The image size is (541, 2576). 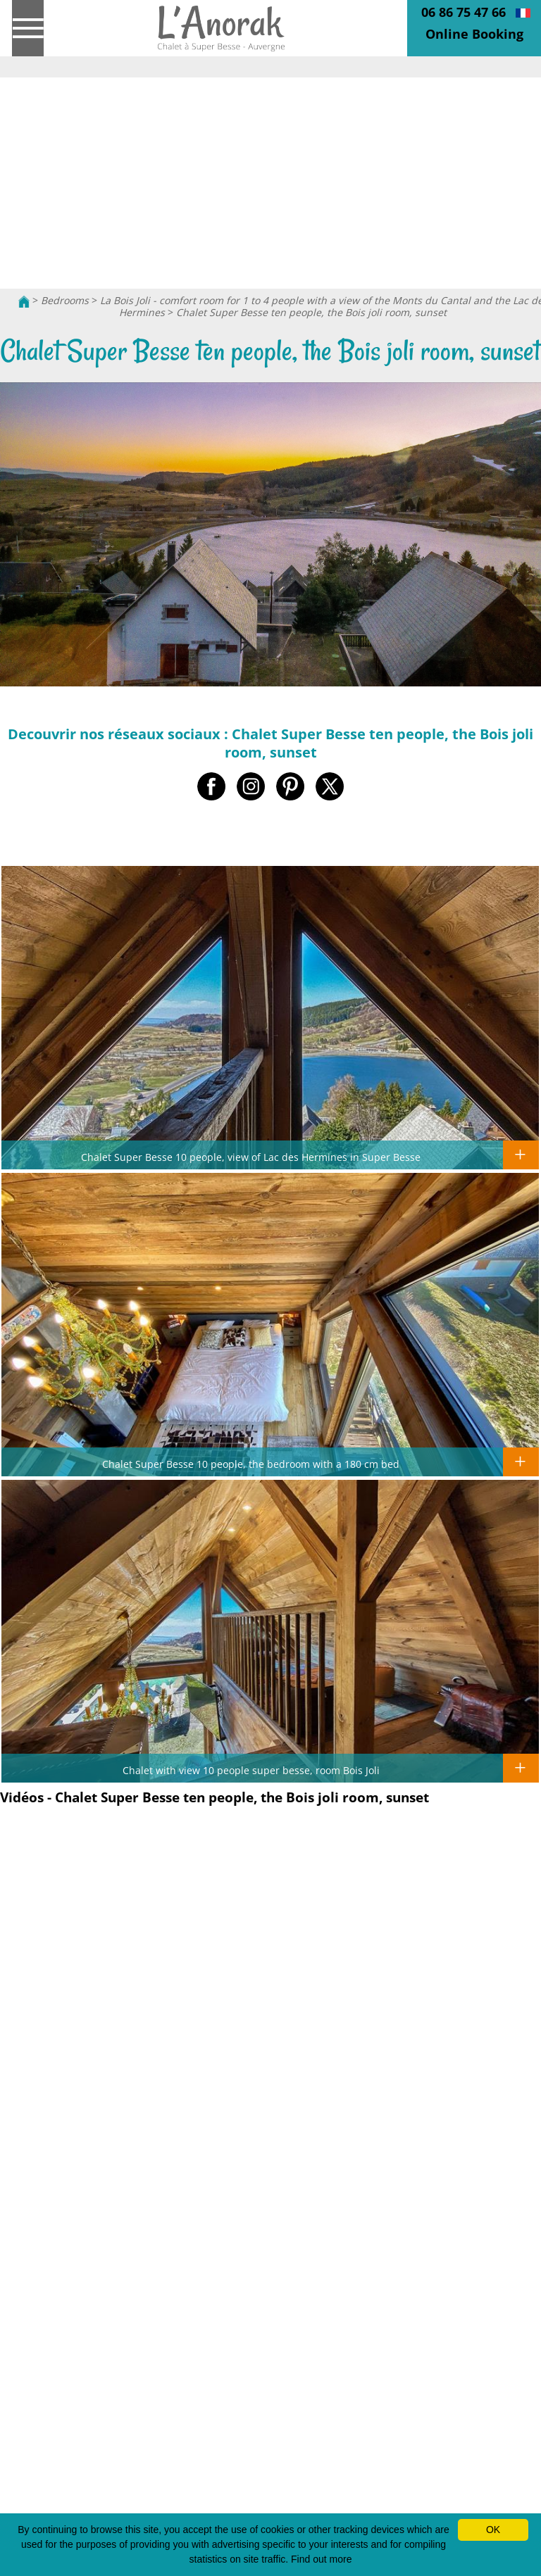 I want to click on Find out more, so click(x=321, y=2559).